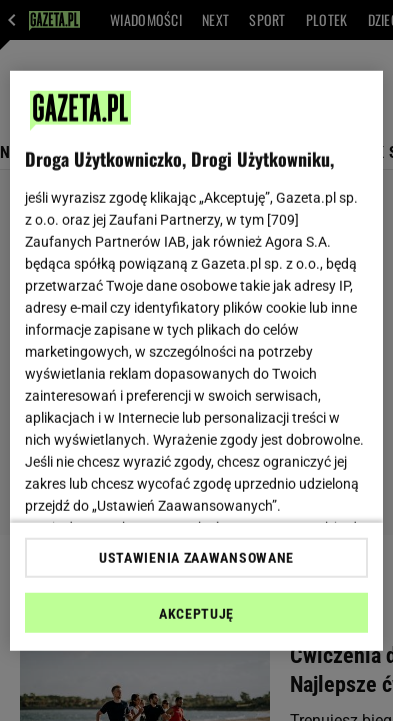 The image size is (393, 721). I want to click on AKCEPTUJĘ, so click(196, 614).